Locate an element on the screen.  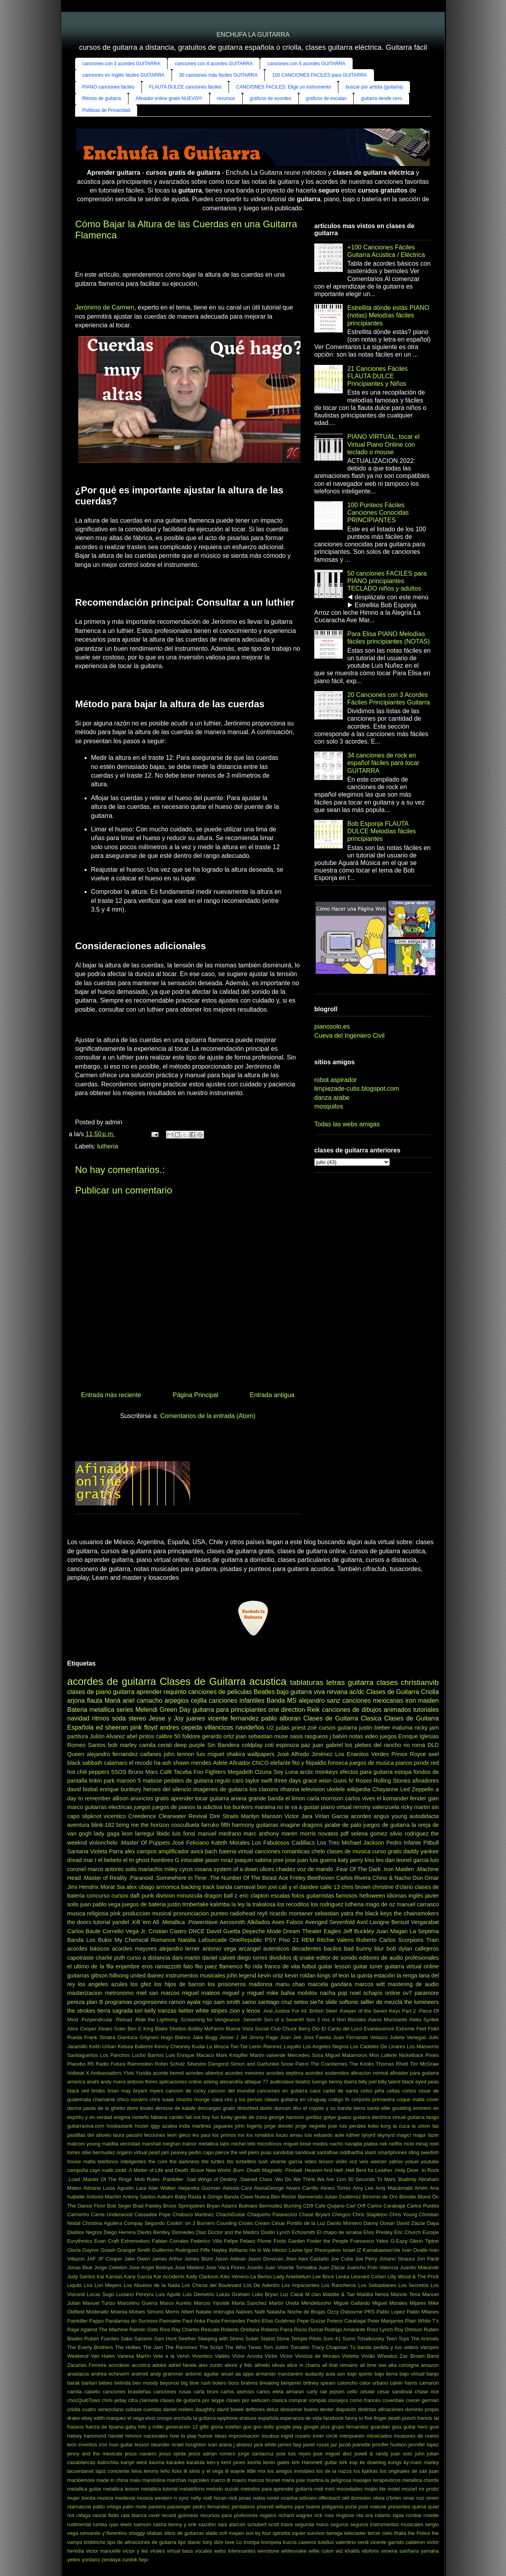
licks is located at coordinates (177, 2471).